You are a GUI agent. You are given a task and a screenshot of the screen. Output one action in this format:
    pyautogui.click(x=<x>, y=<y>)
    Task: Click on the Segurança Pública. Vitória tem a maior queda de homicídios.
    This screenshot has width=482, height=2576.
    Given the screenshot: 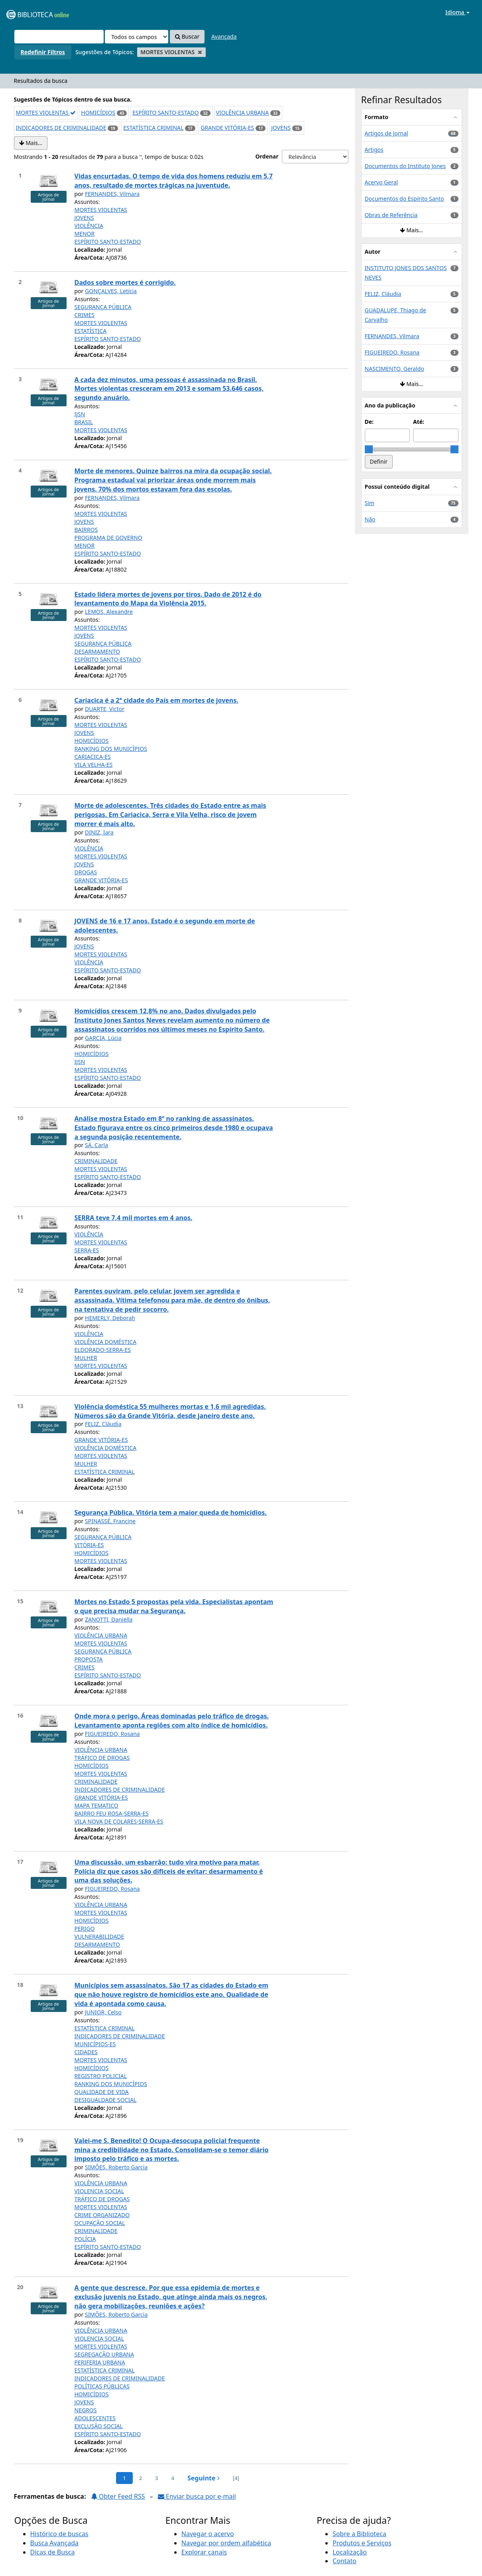 What is the action you would take?
    pyautogui.click(x=171, y=1512)
    